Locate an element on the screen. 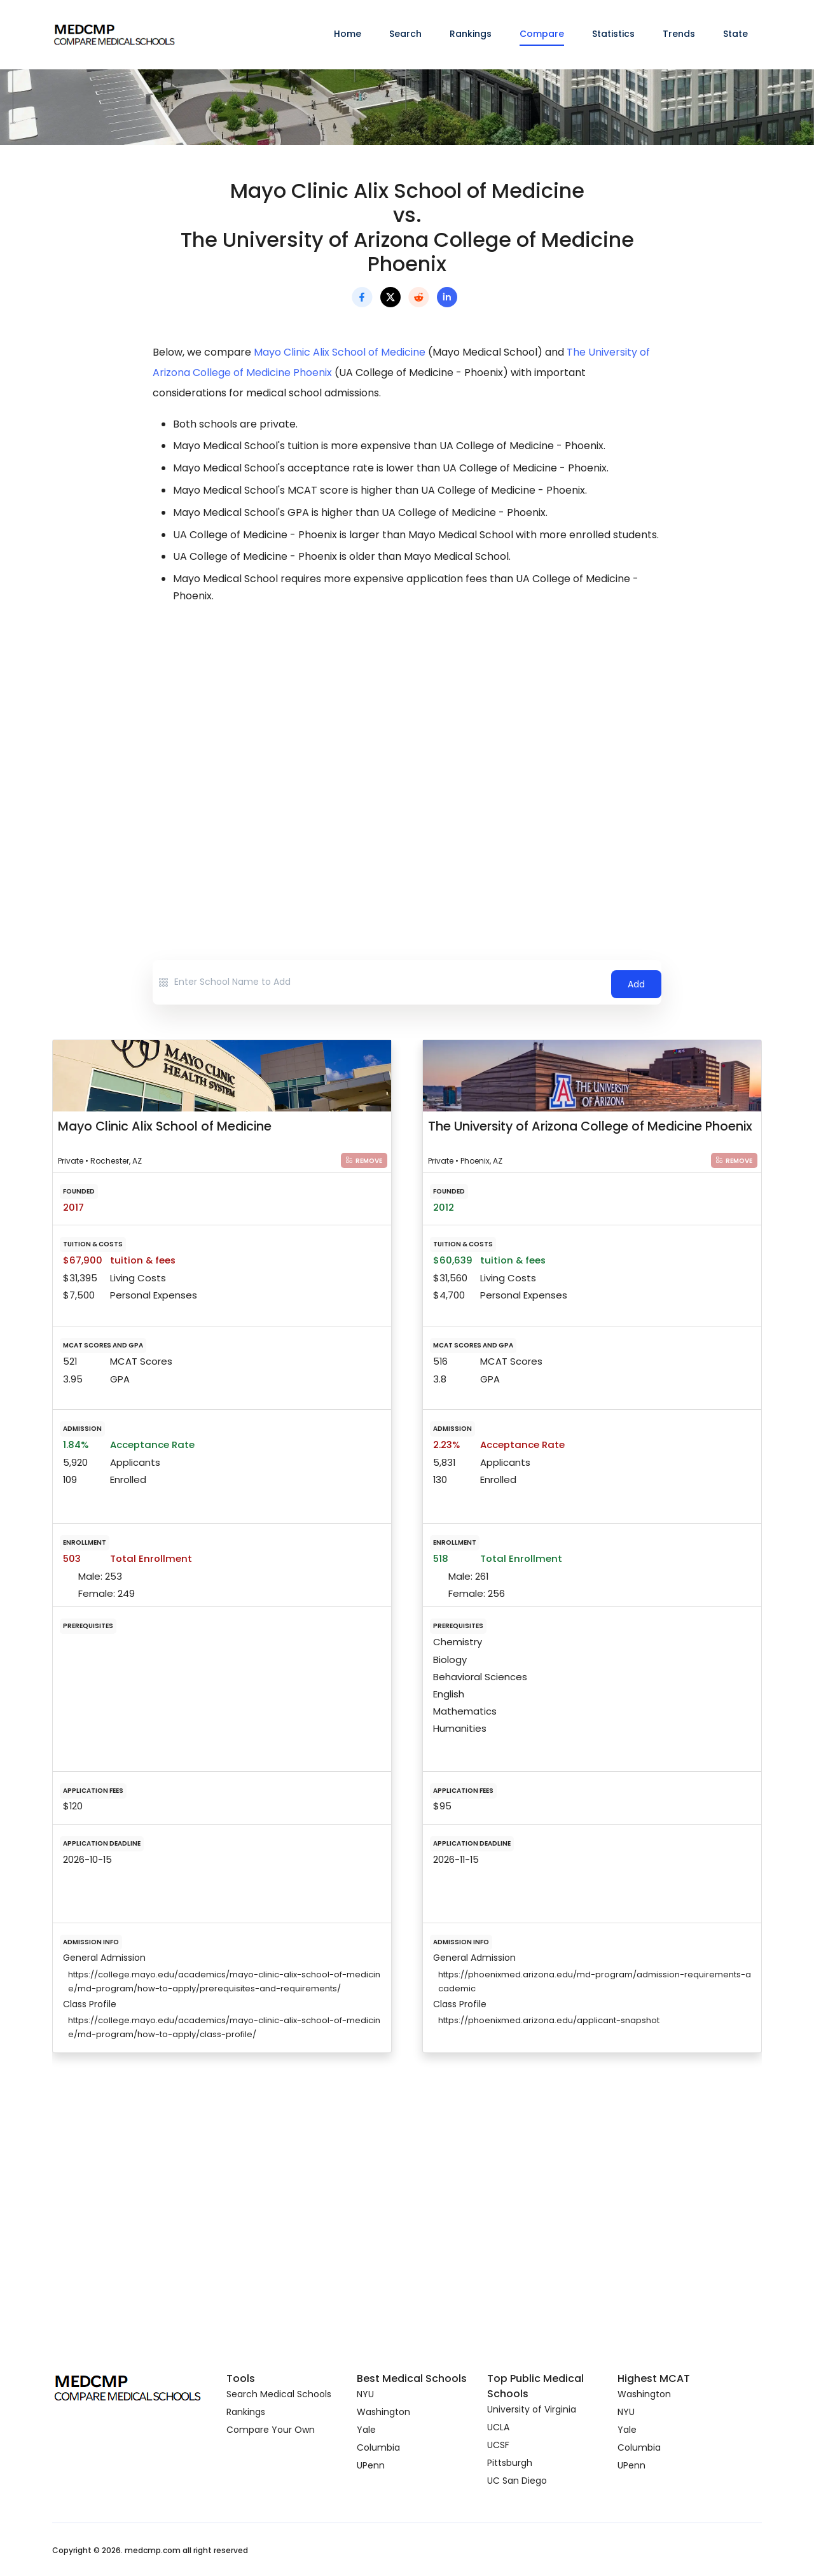  Compare Your Own is located at coordinates (270, 2429).